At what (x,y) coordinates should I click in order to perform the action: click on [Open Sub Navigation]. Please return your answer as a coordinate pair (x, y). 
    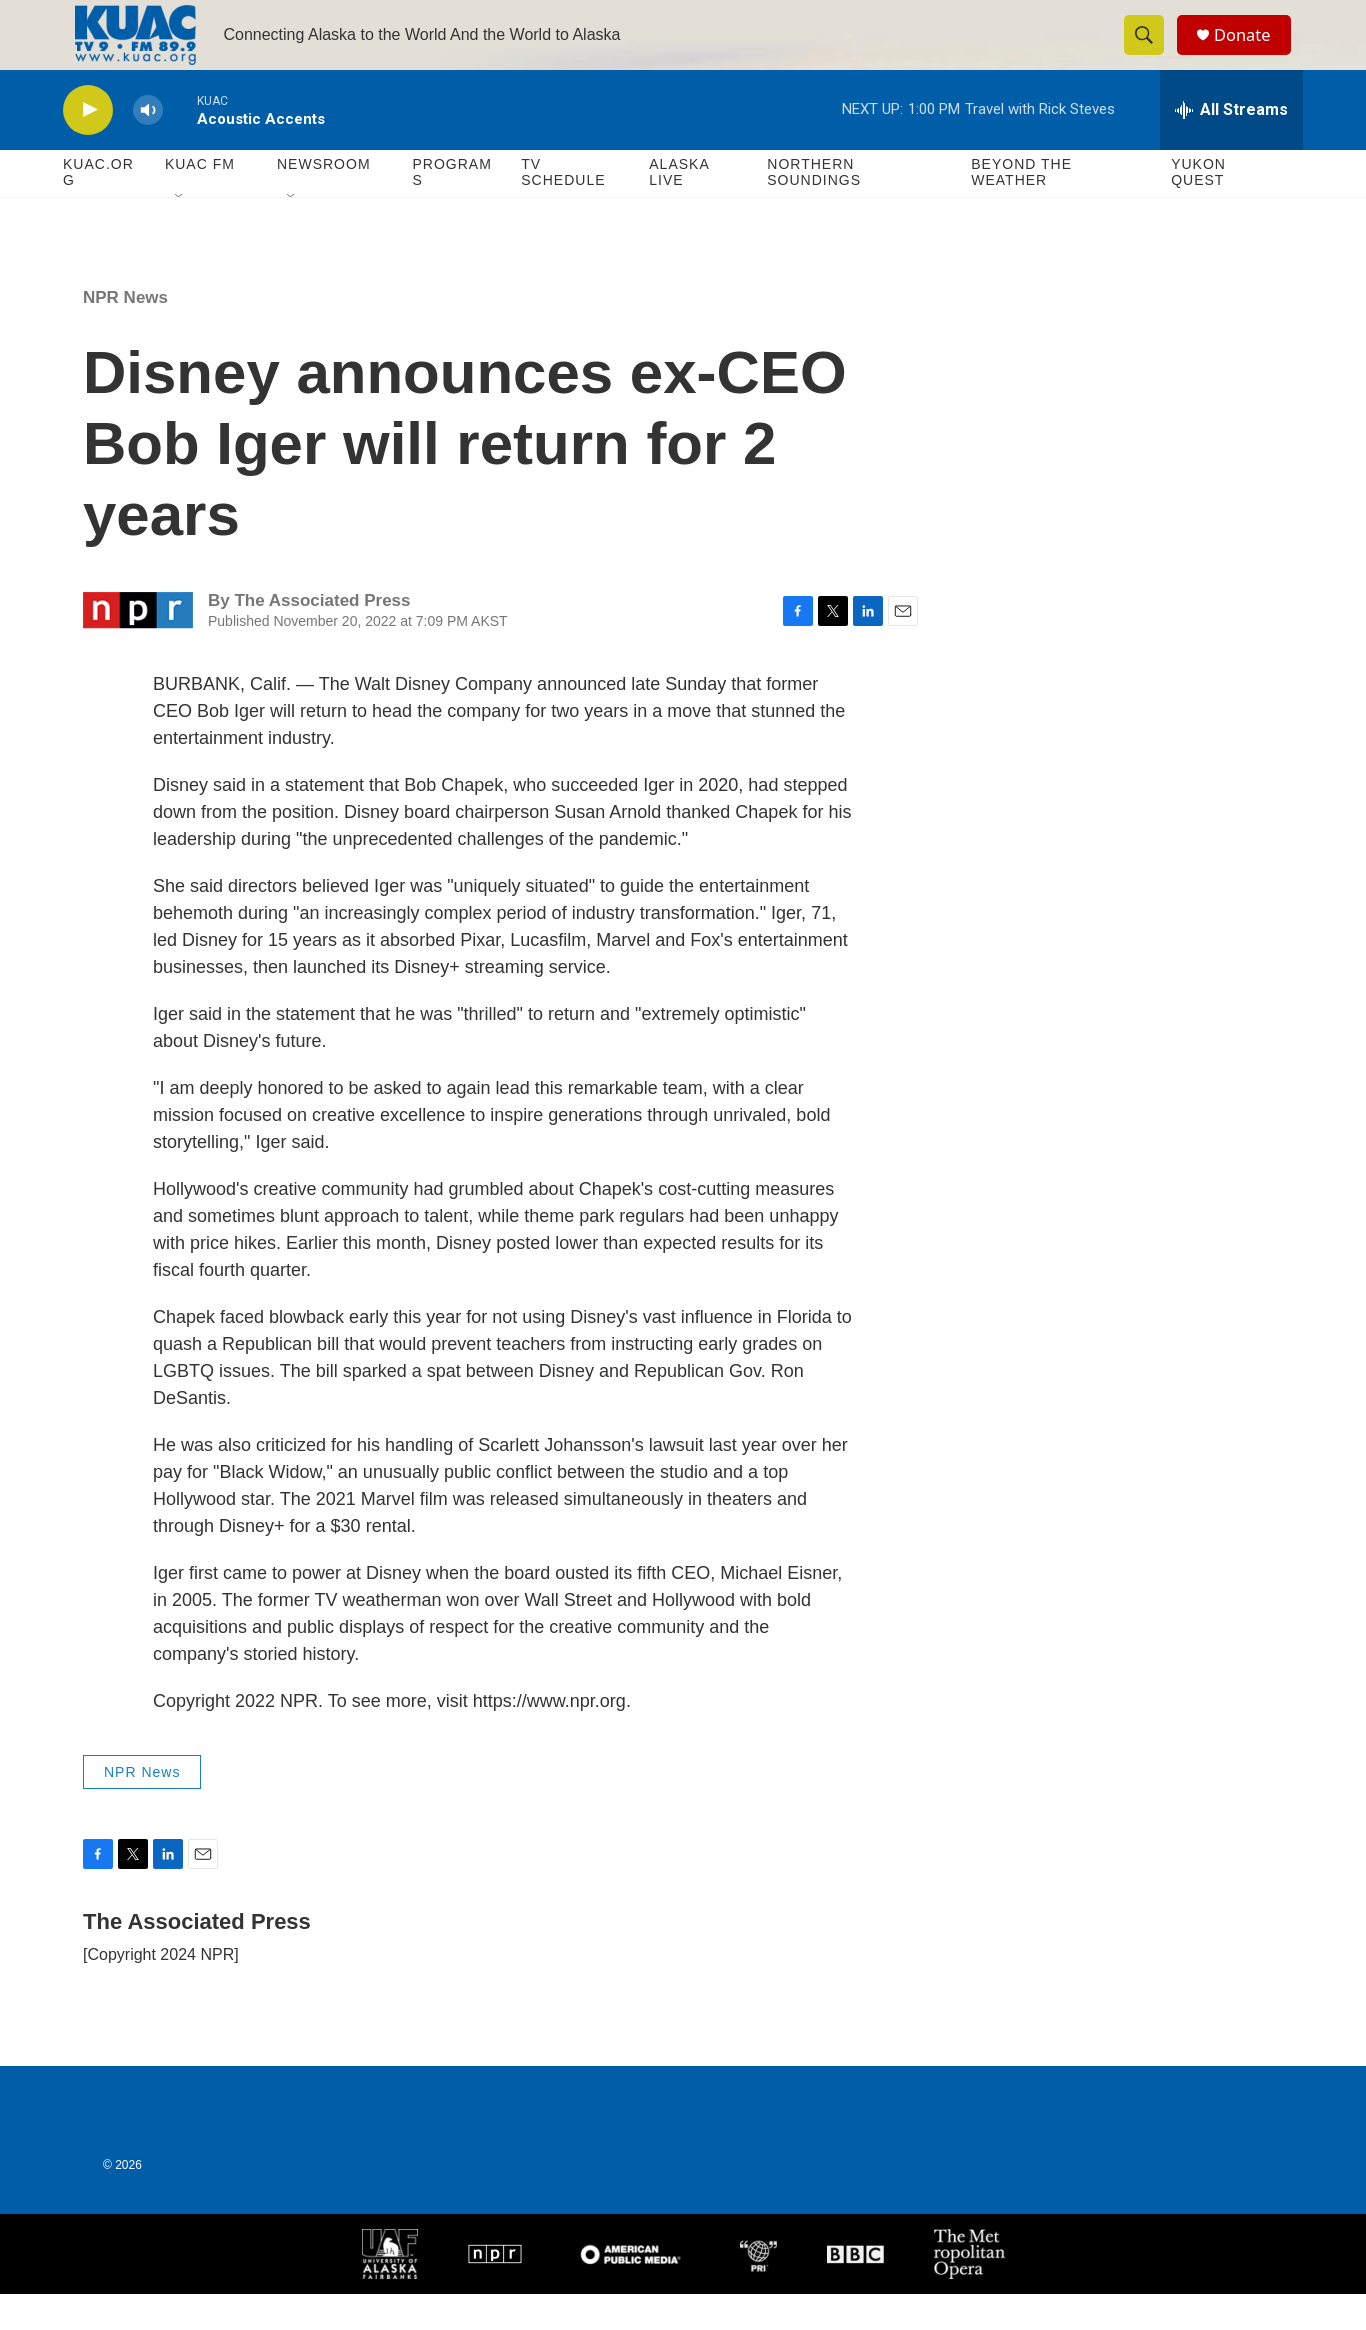
    Looking at the image, I should click on (180, 232).